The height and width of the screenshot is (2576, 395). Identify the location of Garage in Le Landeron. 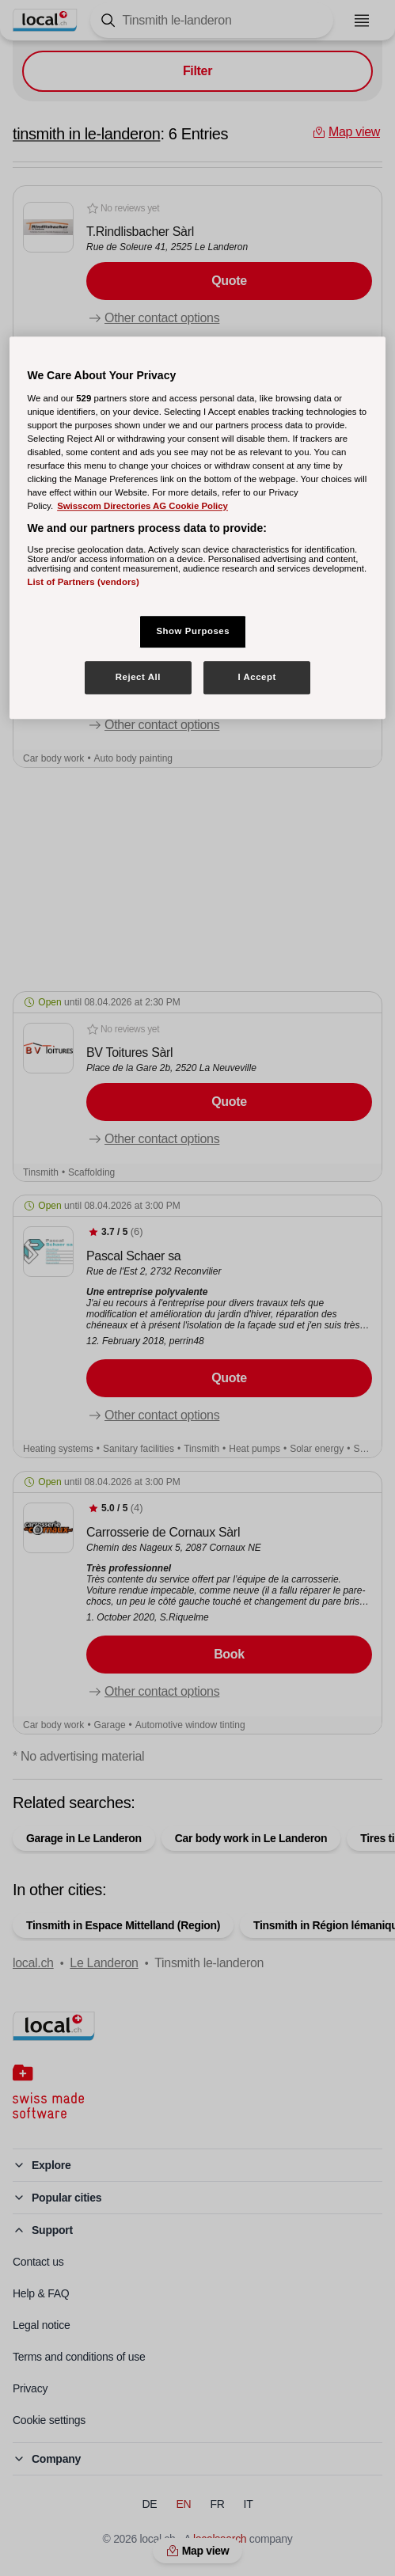
(84, 1838).